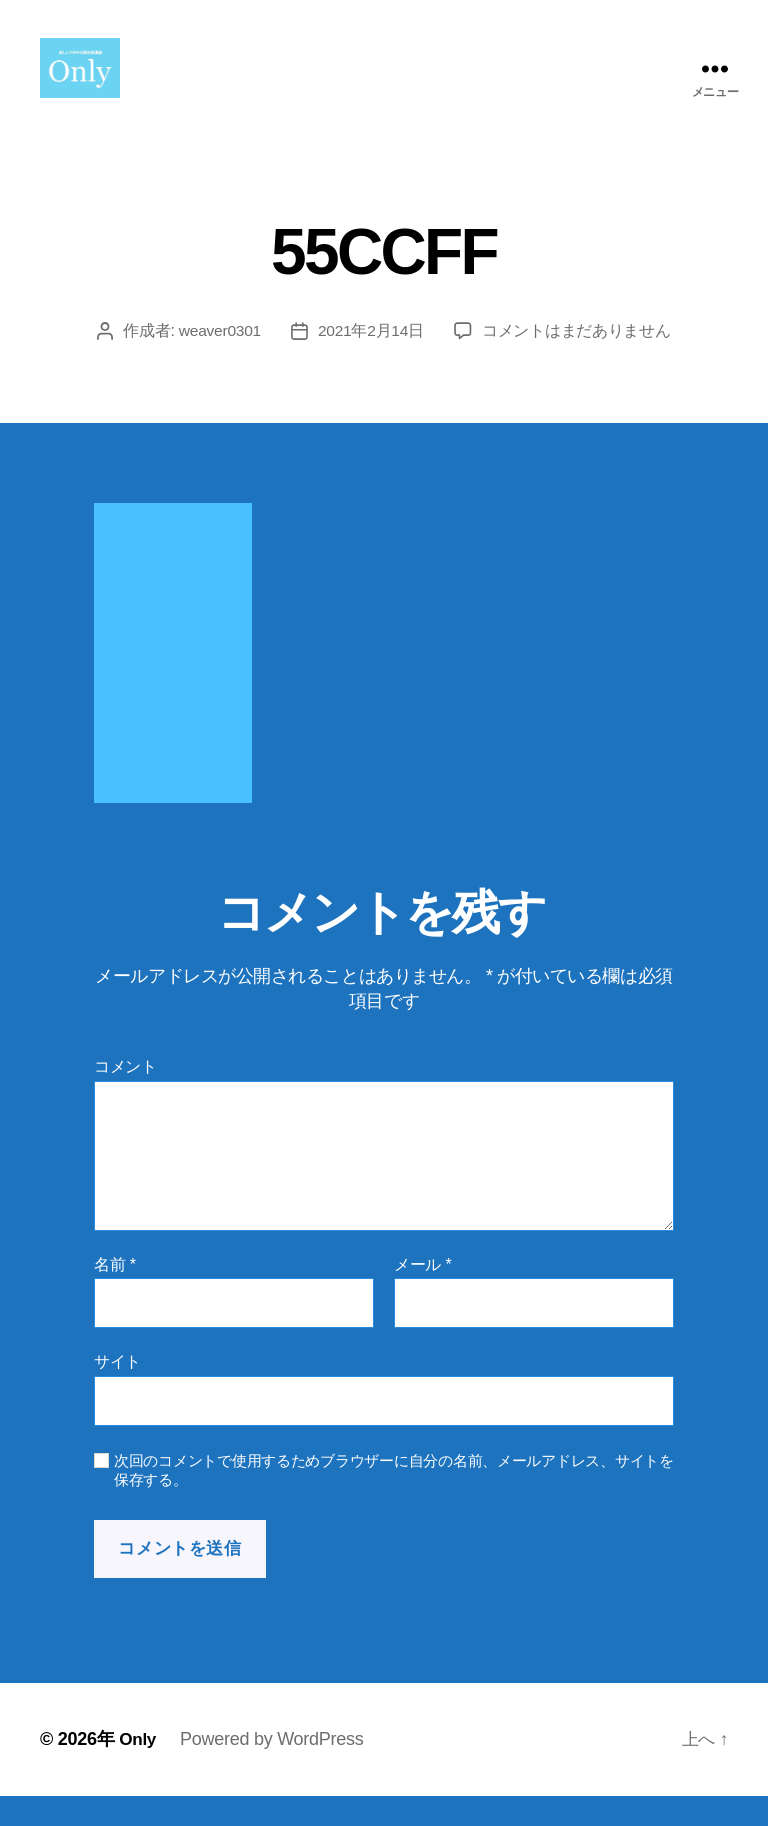 The height and width of the screenshot is (1826, 768). I want to click on 名前, so click(115, 1294).